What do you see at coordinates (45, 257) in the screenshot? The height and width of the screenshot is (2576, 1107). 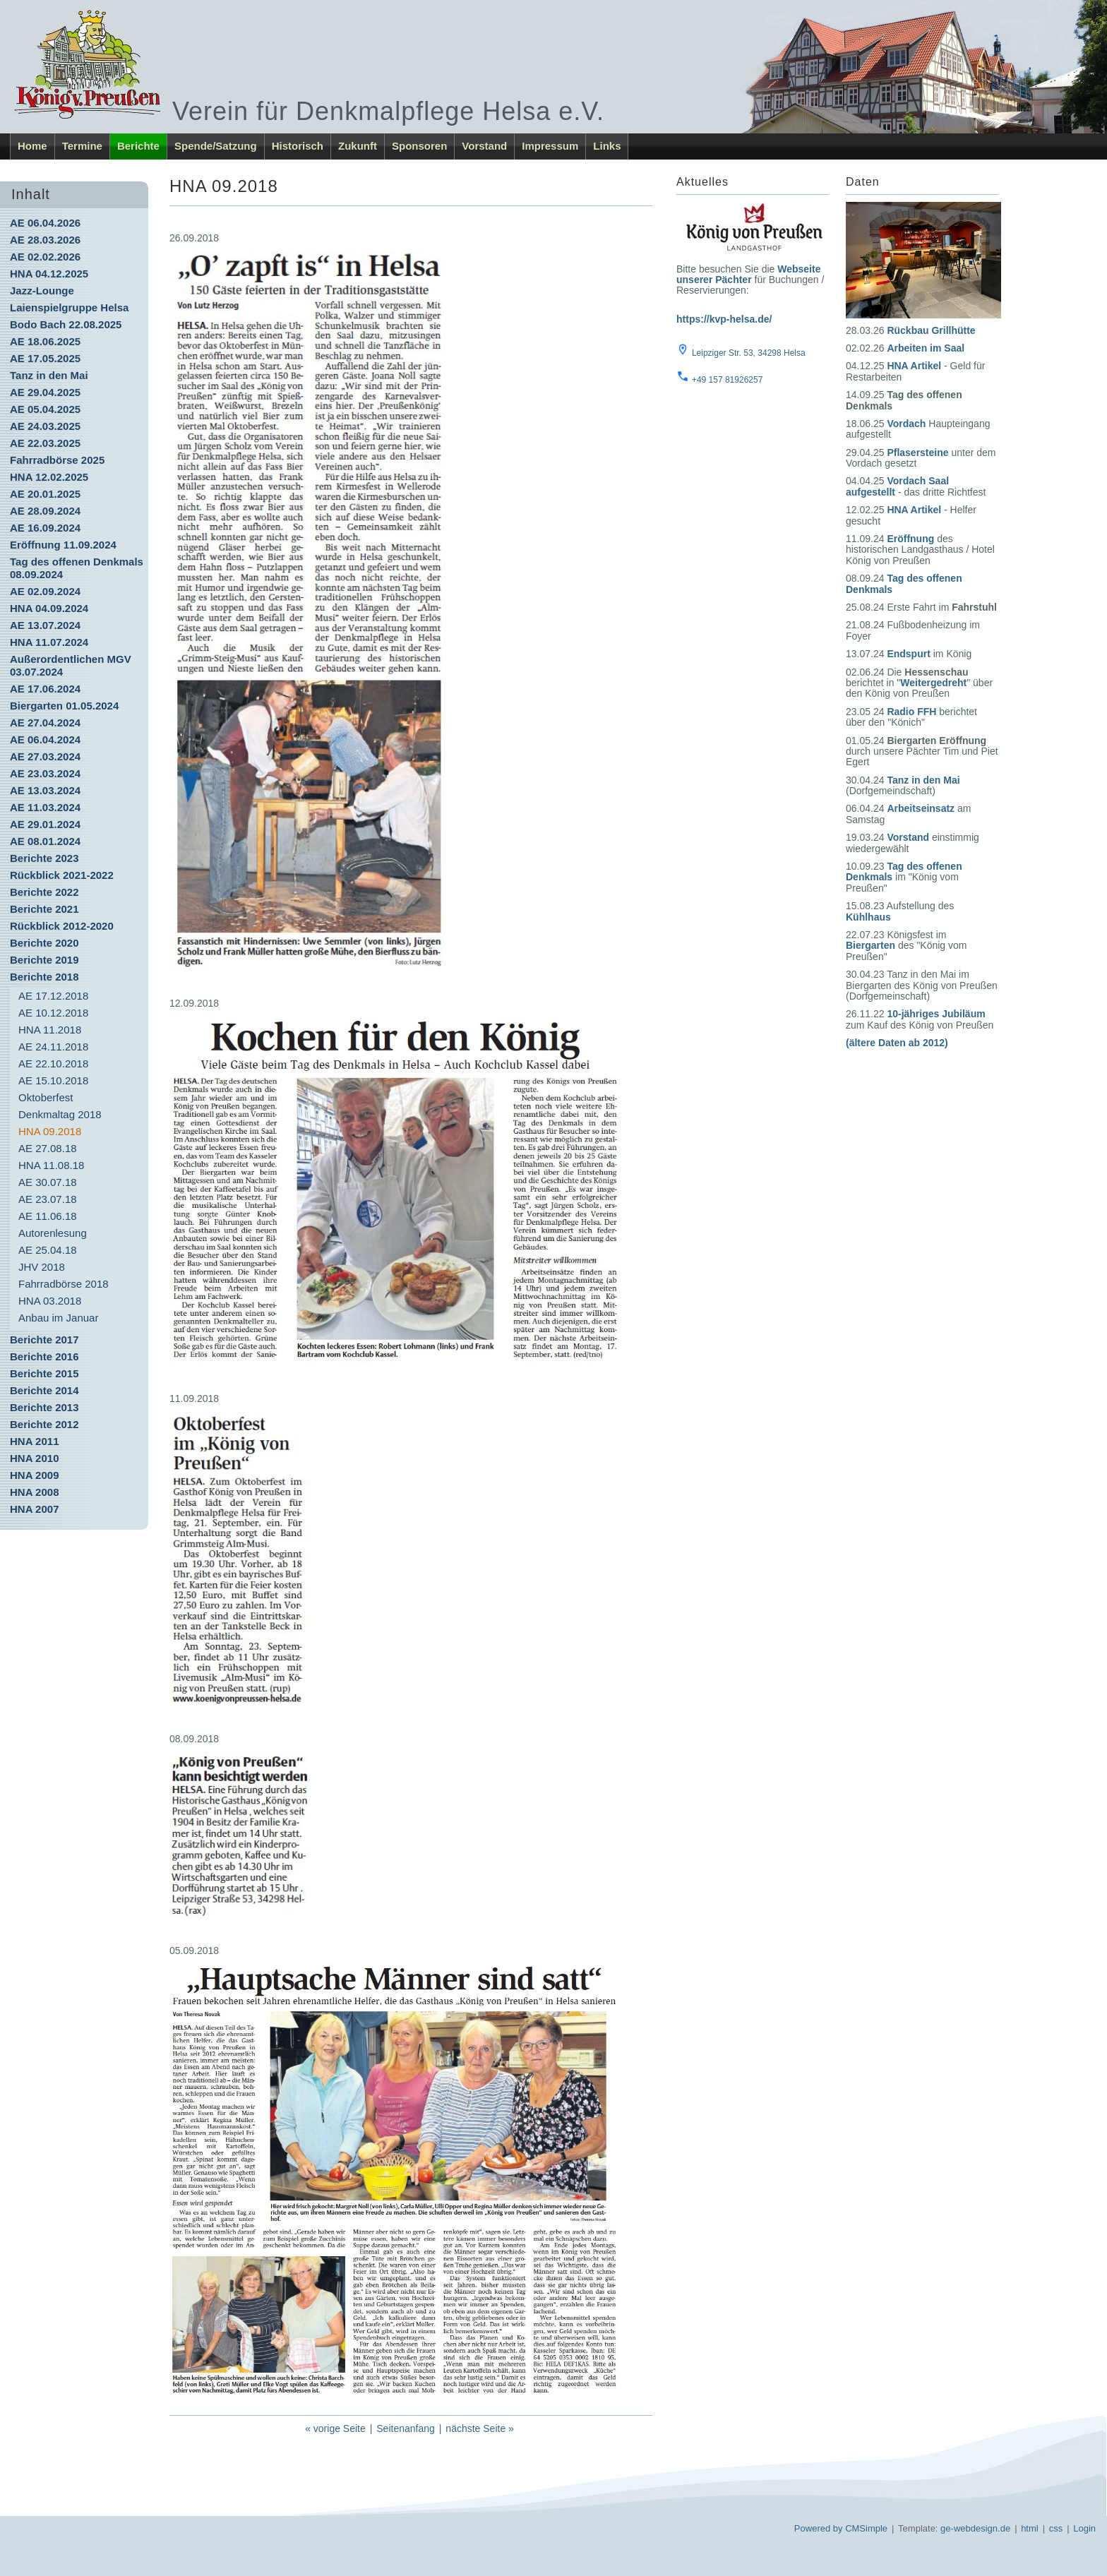 I see `AE 02.02.2026` at bounding box center [45, 257].